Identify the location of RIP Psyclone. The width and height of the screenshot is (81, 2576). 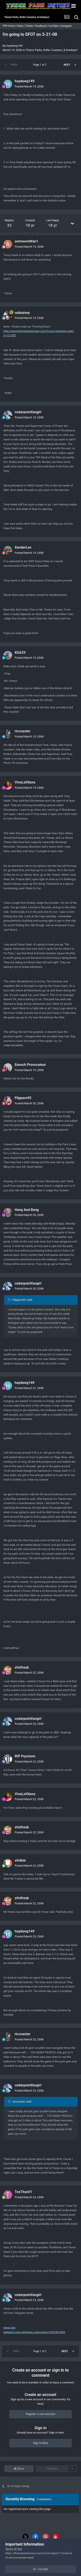
(25, 1756).